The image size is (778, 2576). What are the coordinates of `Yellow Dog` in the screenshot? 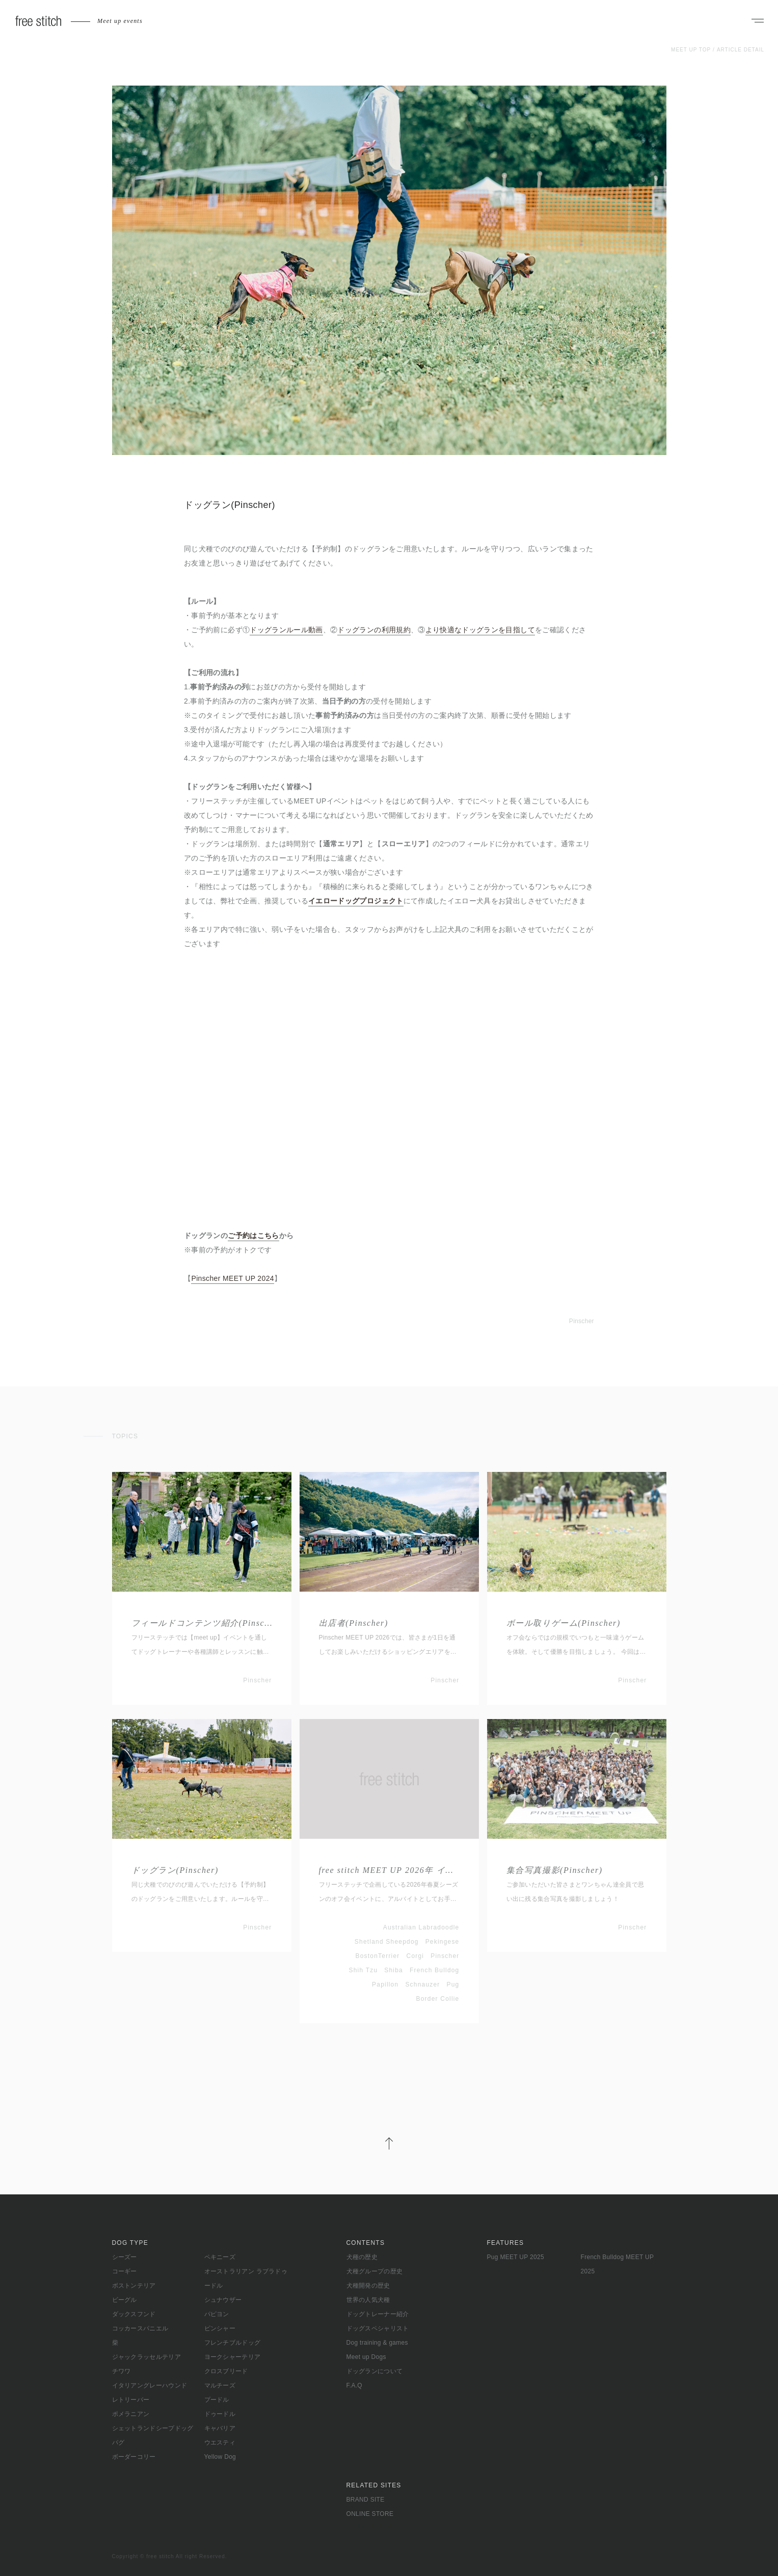 It's located at (220, 2456).